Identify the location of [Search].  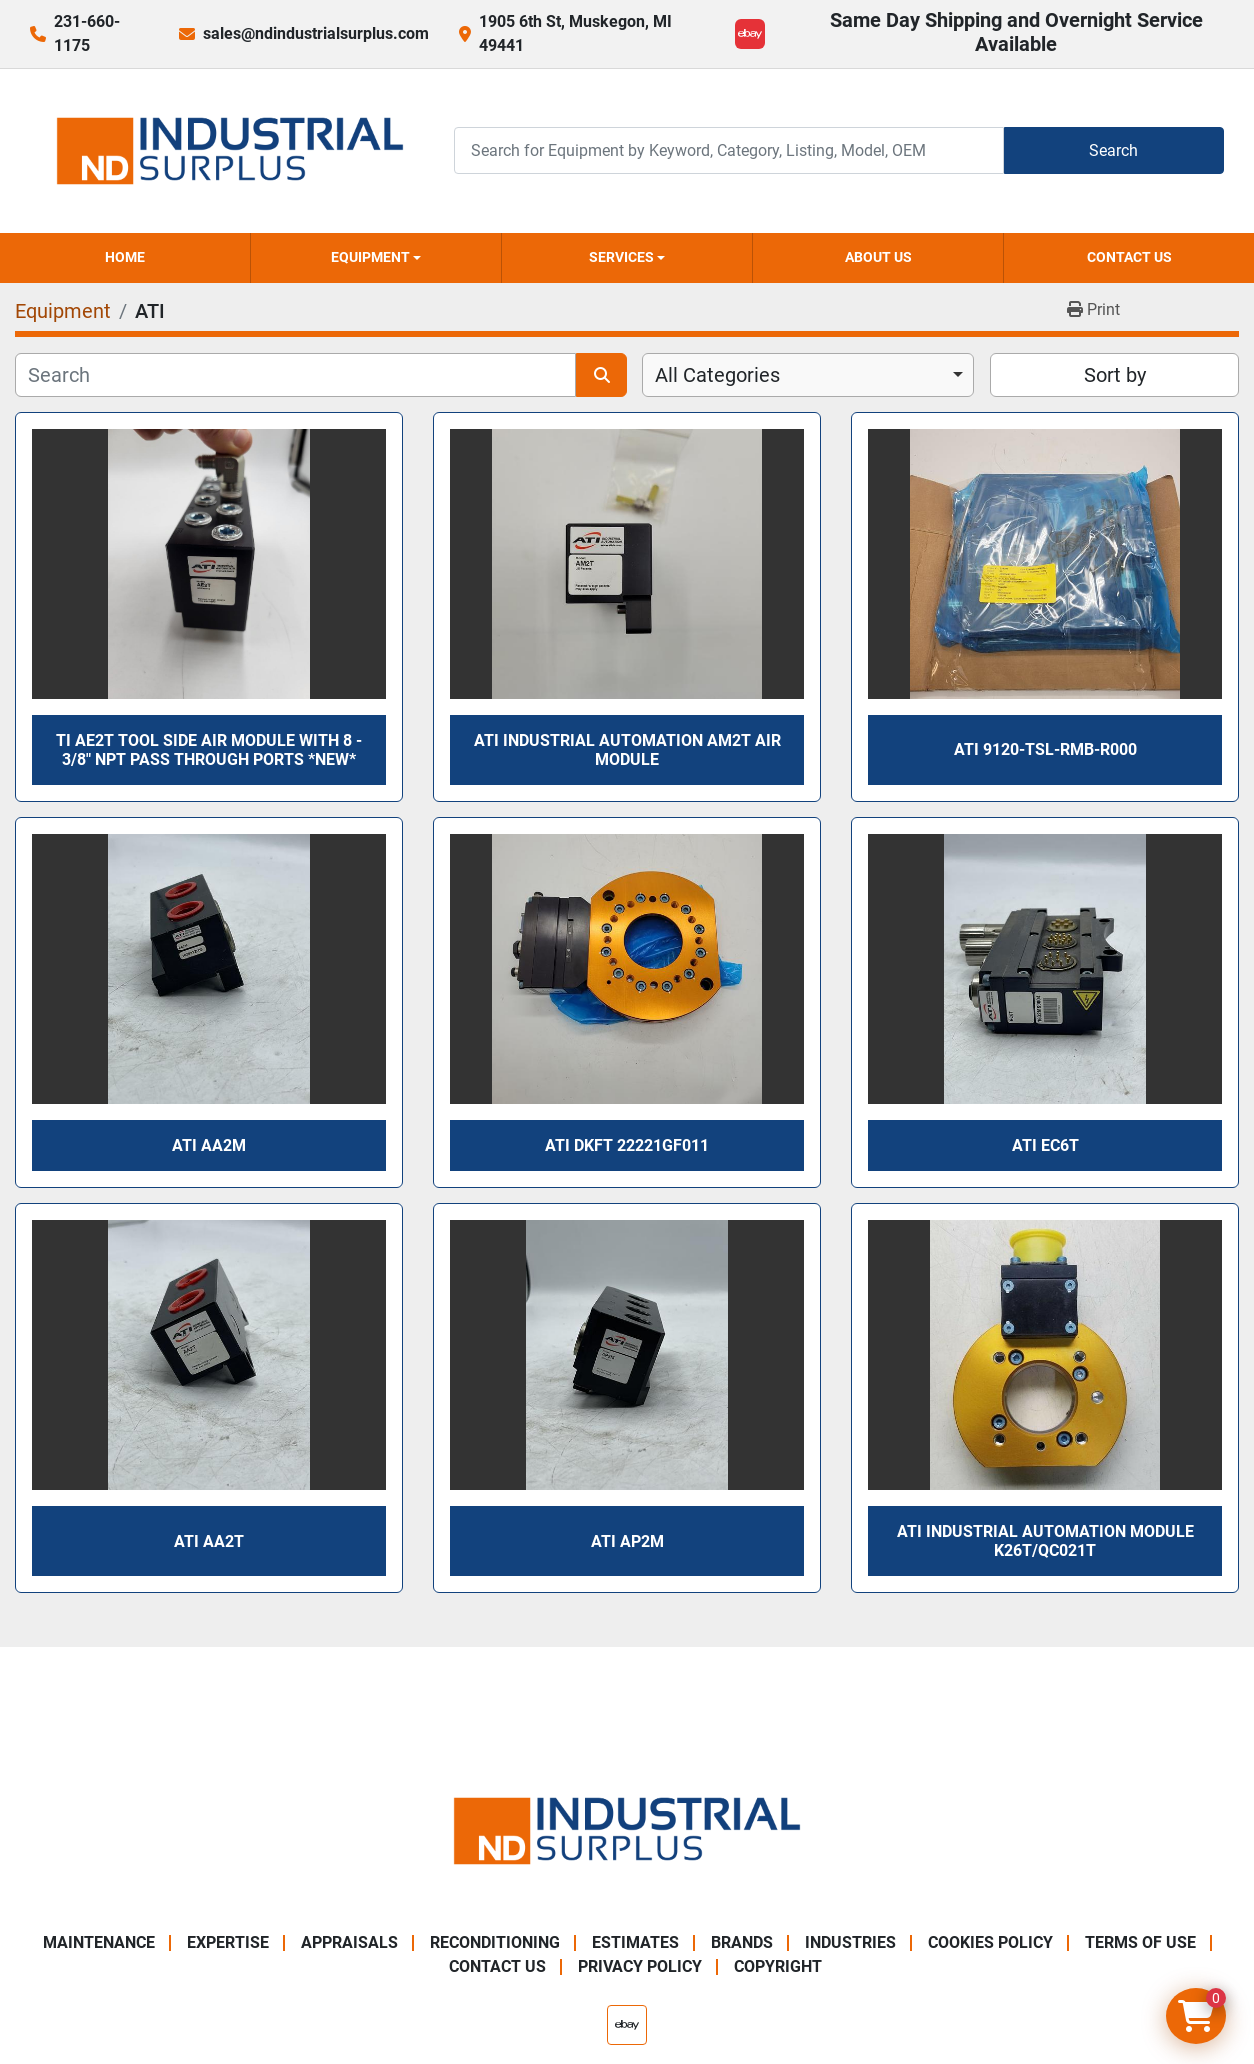
(729, 150).